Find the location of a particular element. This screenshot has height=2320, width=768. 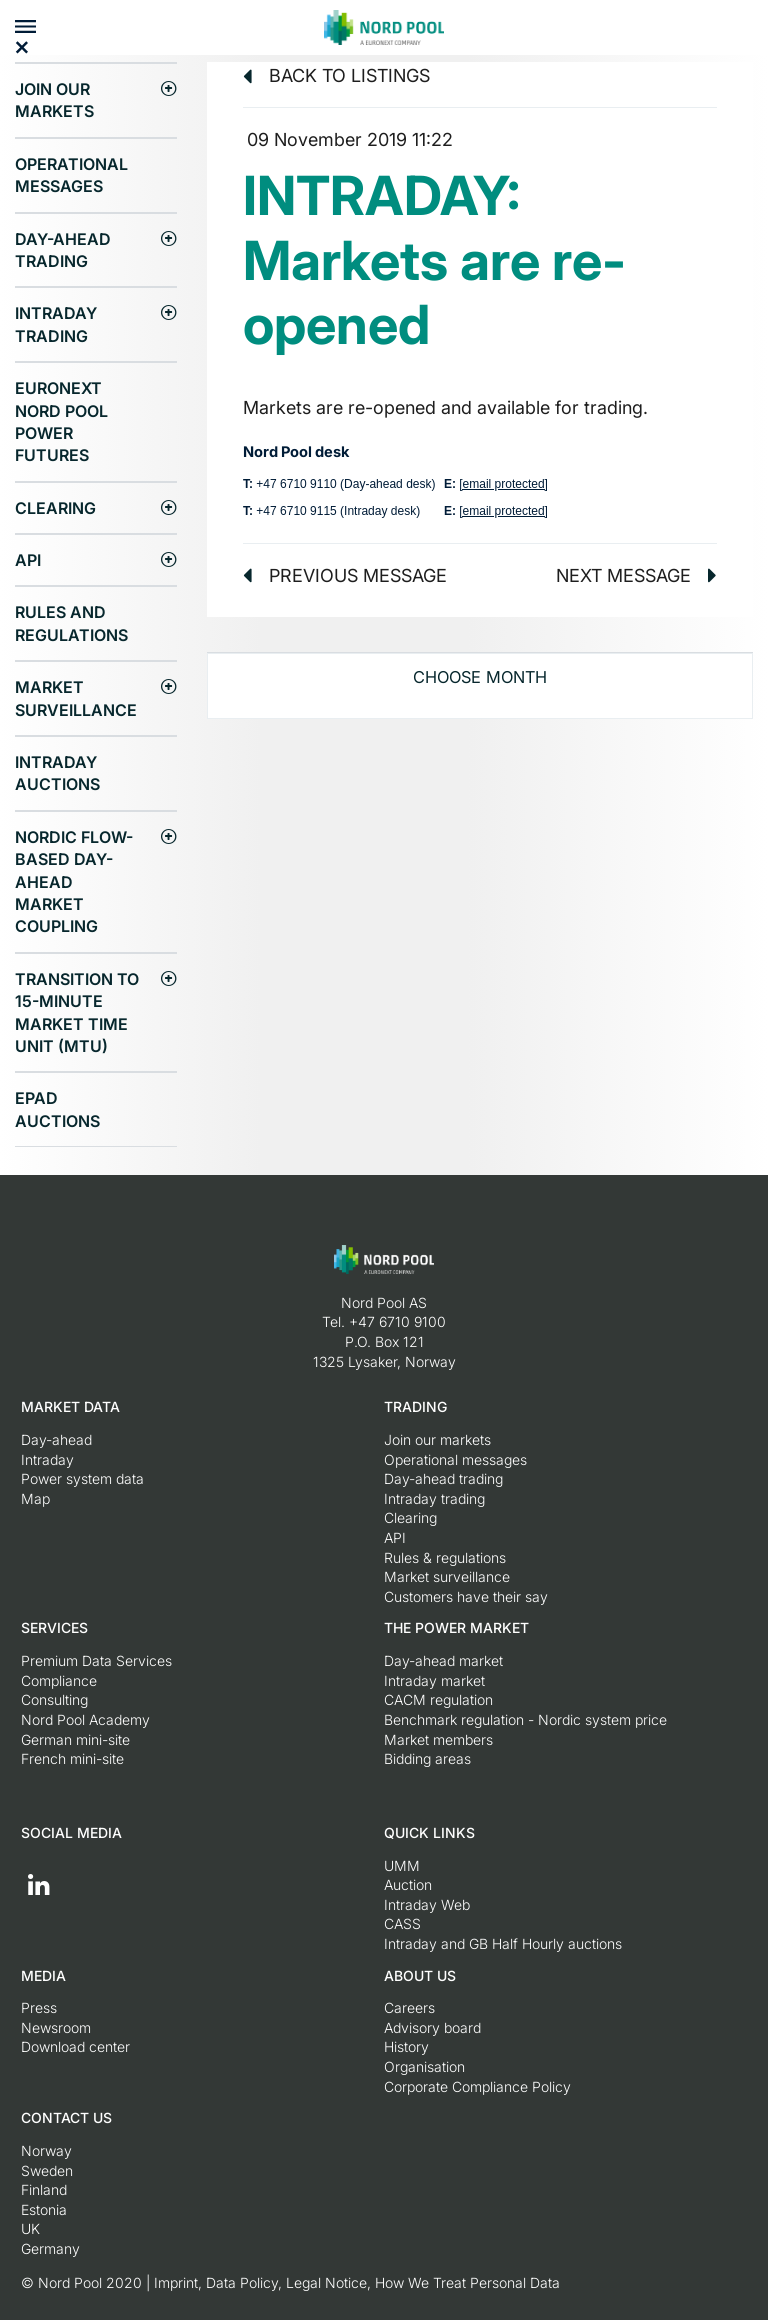

EPAD auctions is located at coordinates (57, 1109).